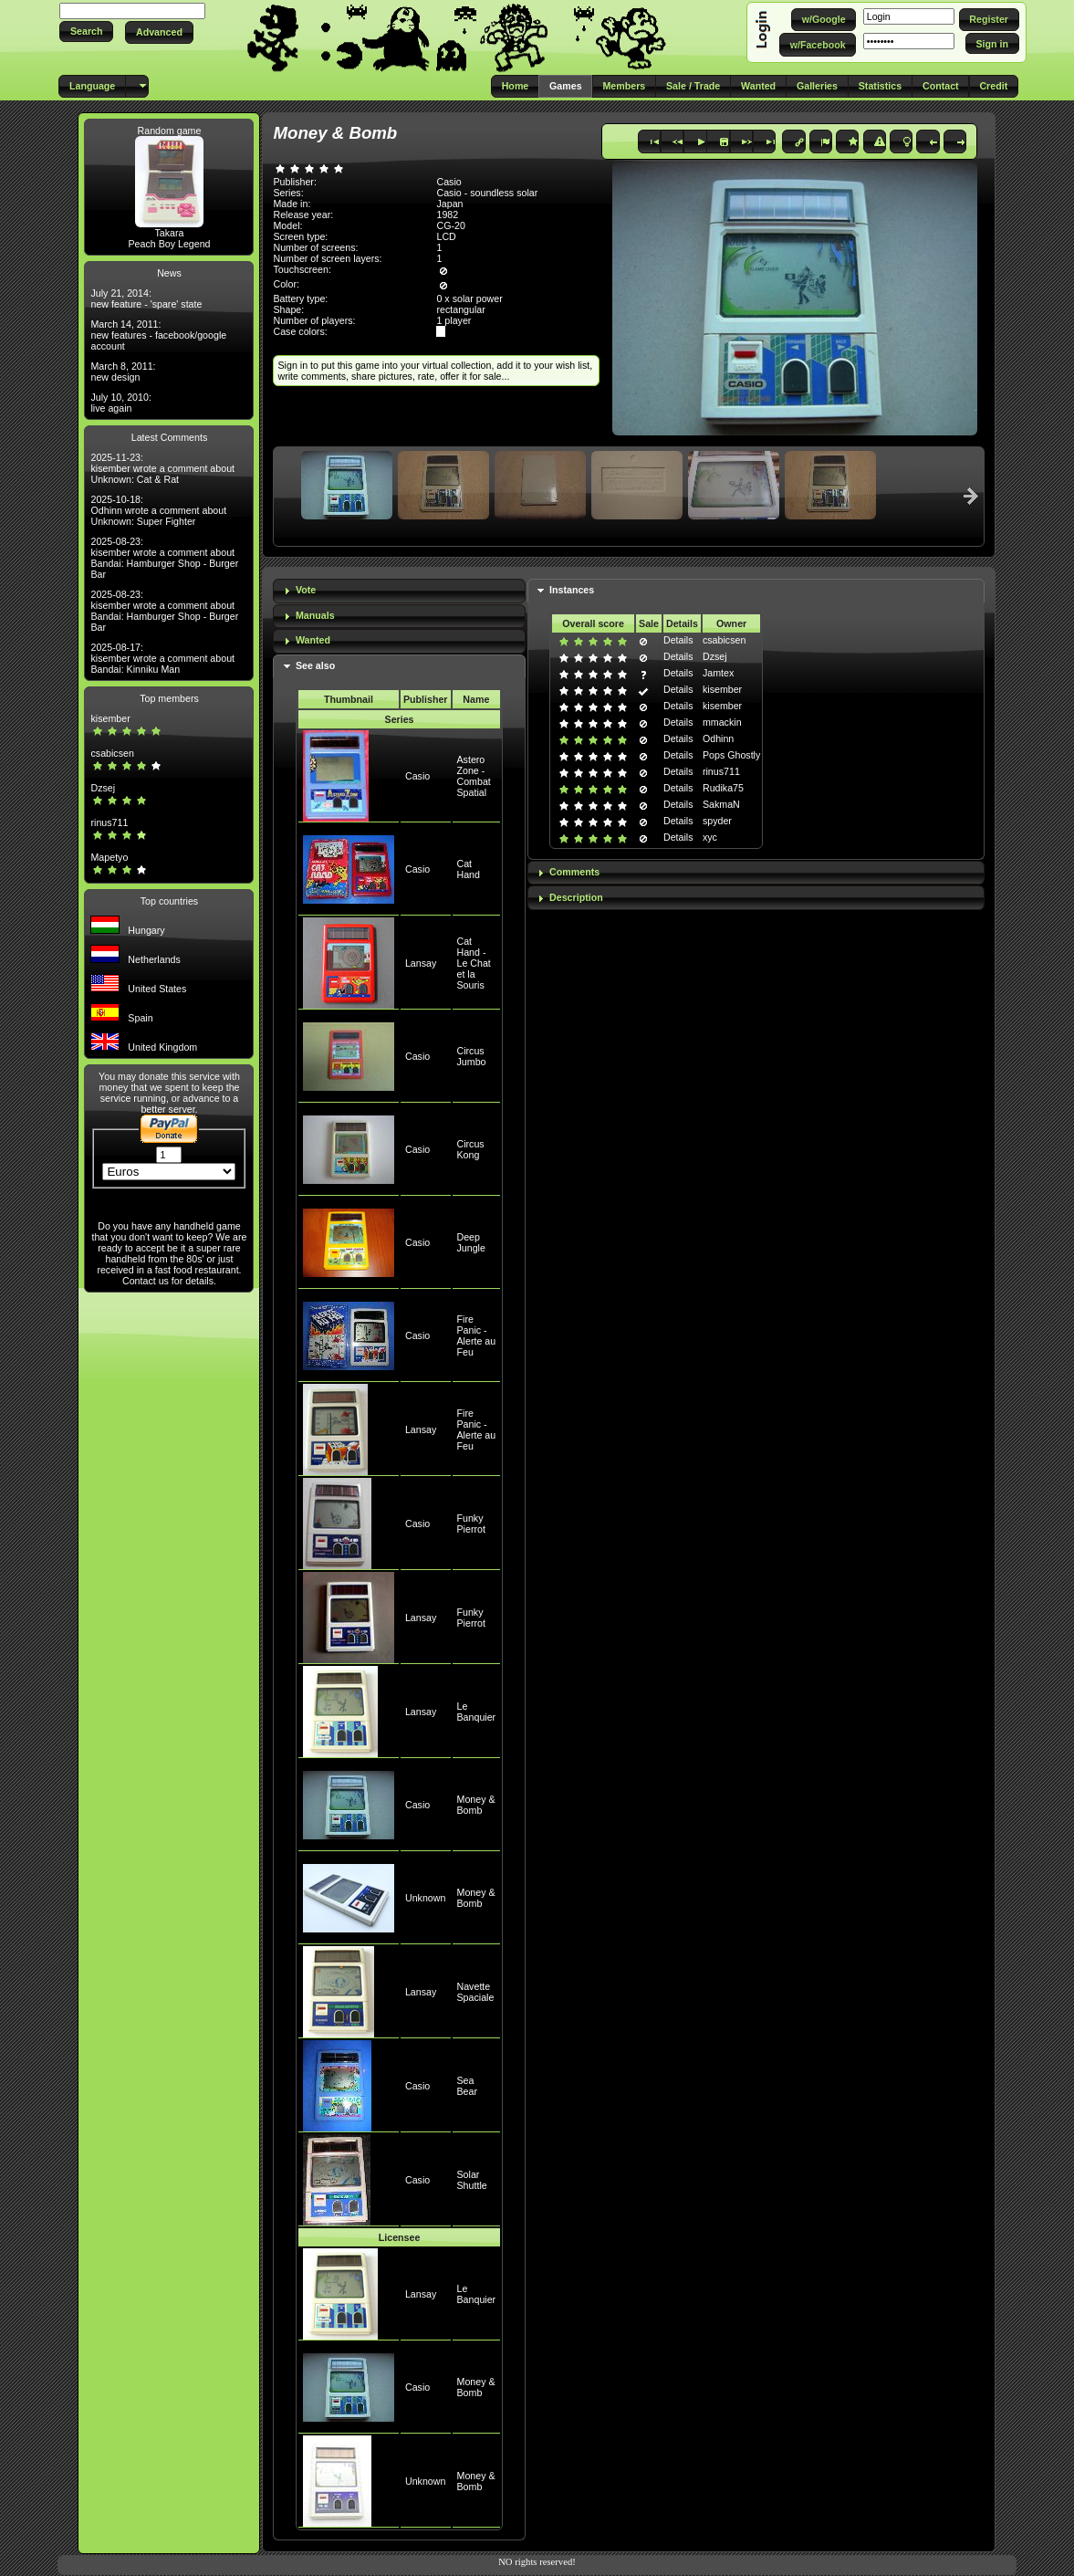  I want to click on kisember, so click(110, 718).